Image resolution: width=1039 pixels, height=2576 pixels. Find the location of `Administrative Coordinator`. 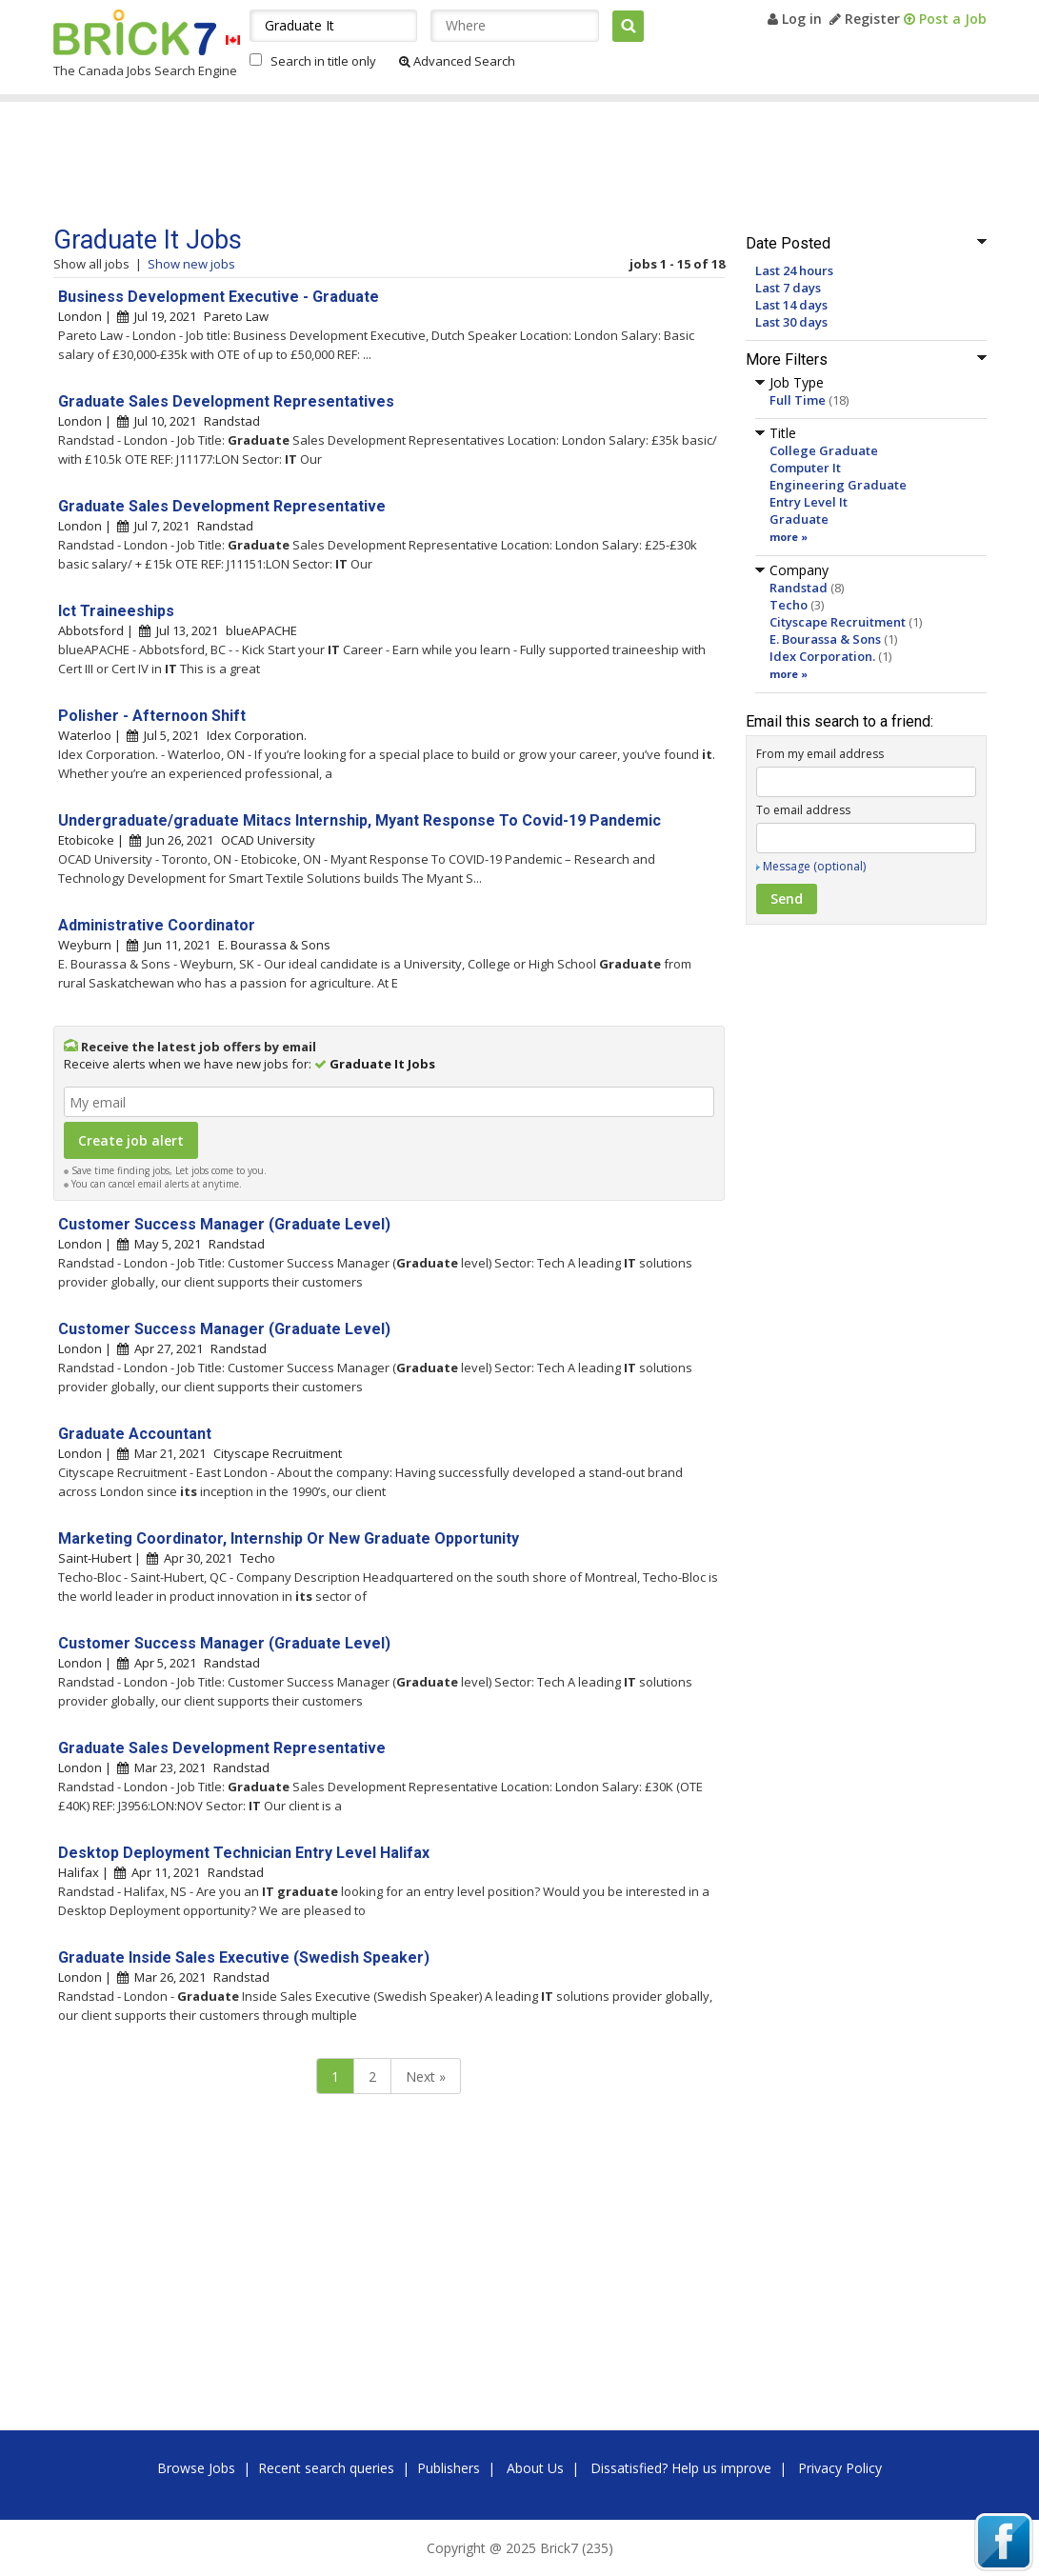

Administrative Coordinator is located at coordinates (156, 925).